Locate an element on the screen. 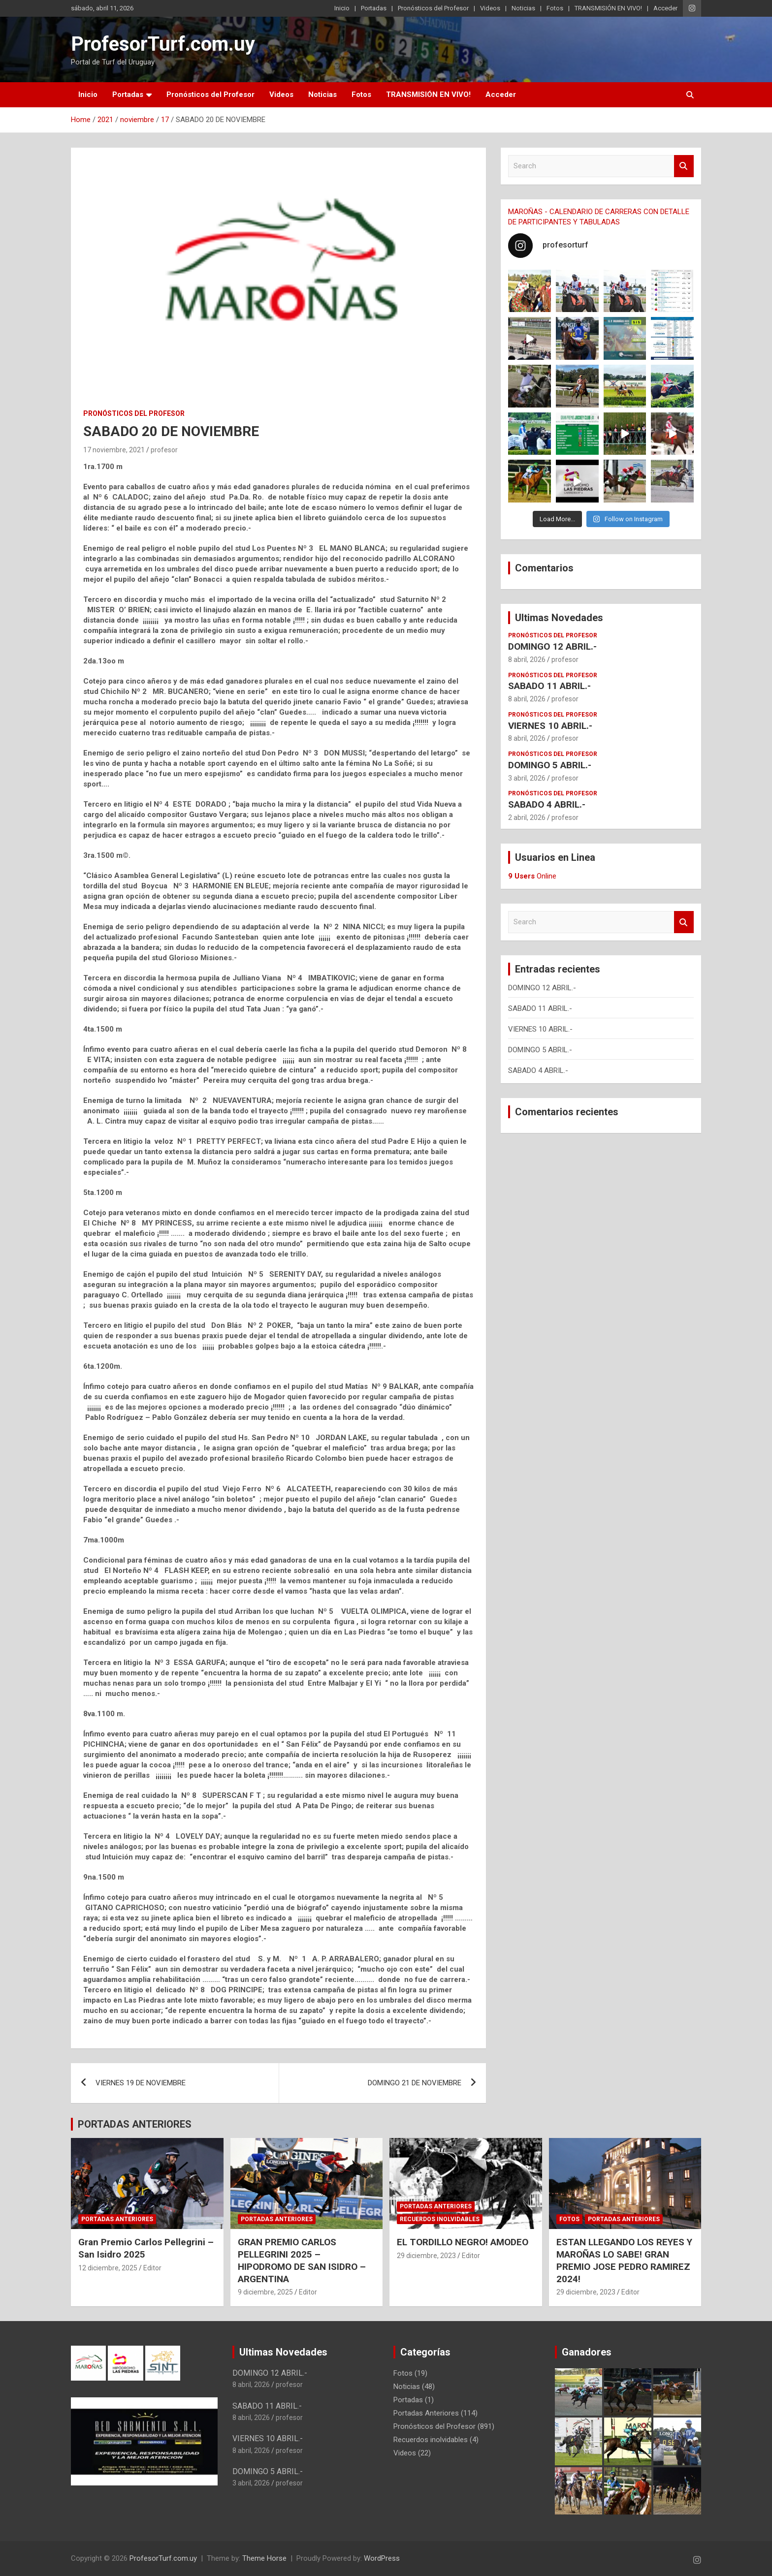 This screenshot has height=2576, width=772. DOMINGO 21 DE NOVIEMBRE is located at coordinates (414, 2082).